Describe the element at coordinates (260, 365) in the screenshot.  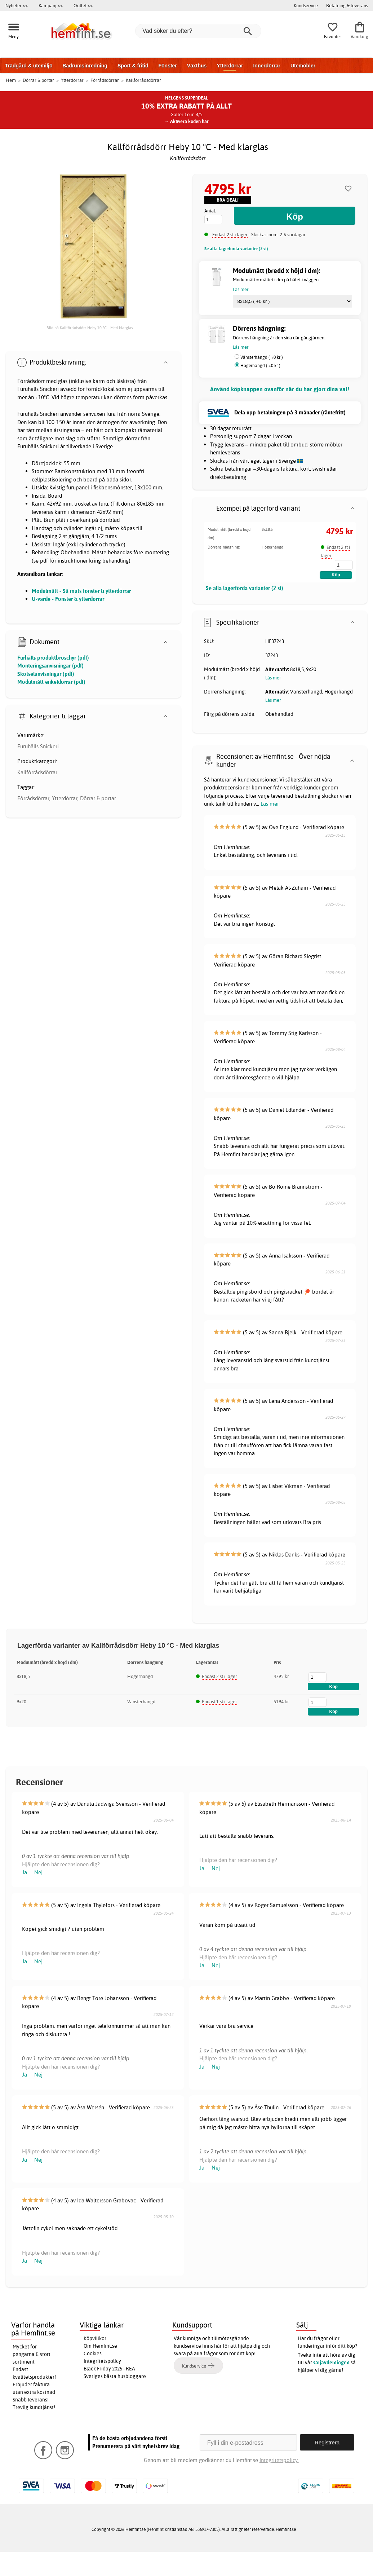
I see `Högerhängd ( +0 kr )` at that location.